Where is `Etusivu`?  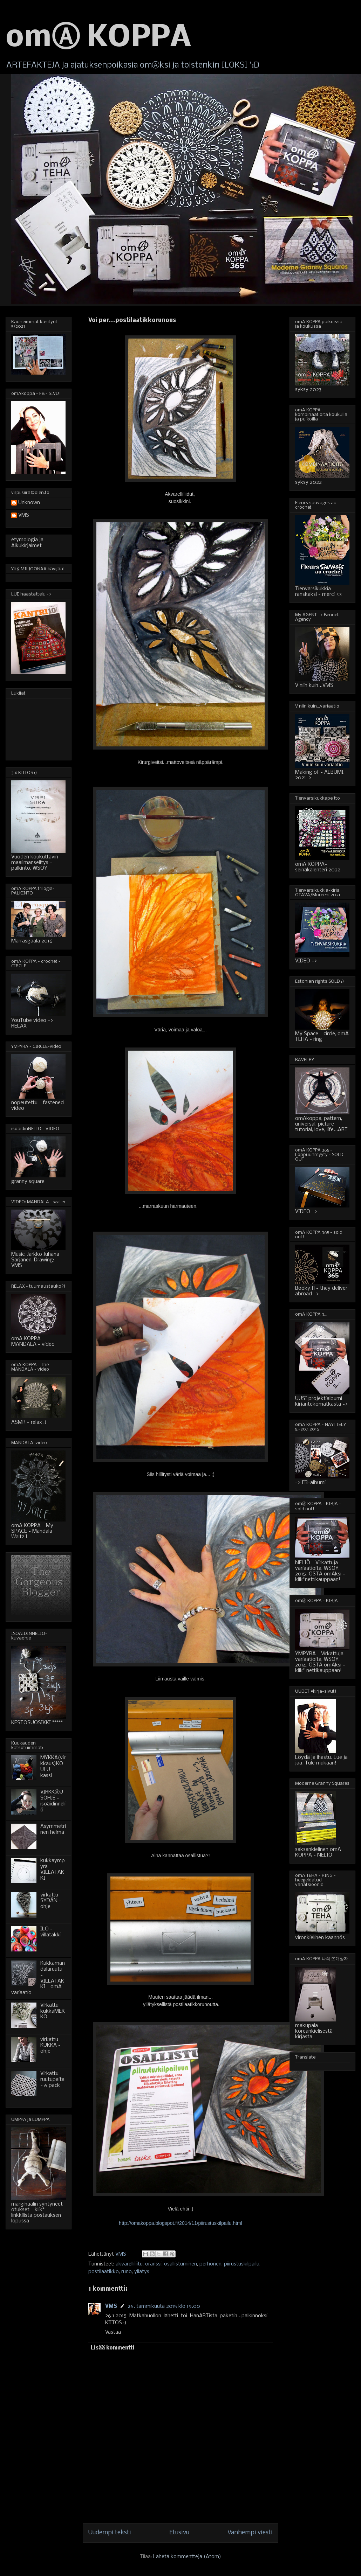
Etusivu is located at coordinates (179, 2532).